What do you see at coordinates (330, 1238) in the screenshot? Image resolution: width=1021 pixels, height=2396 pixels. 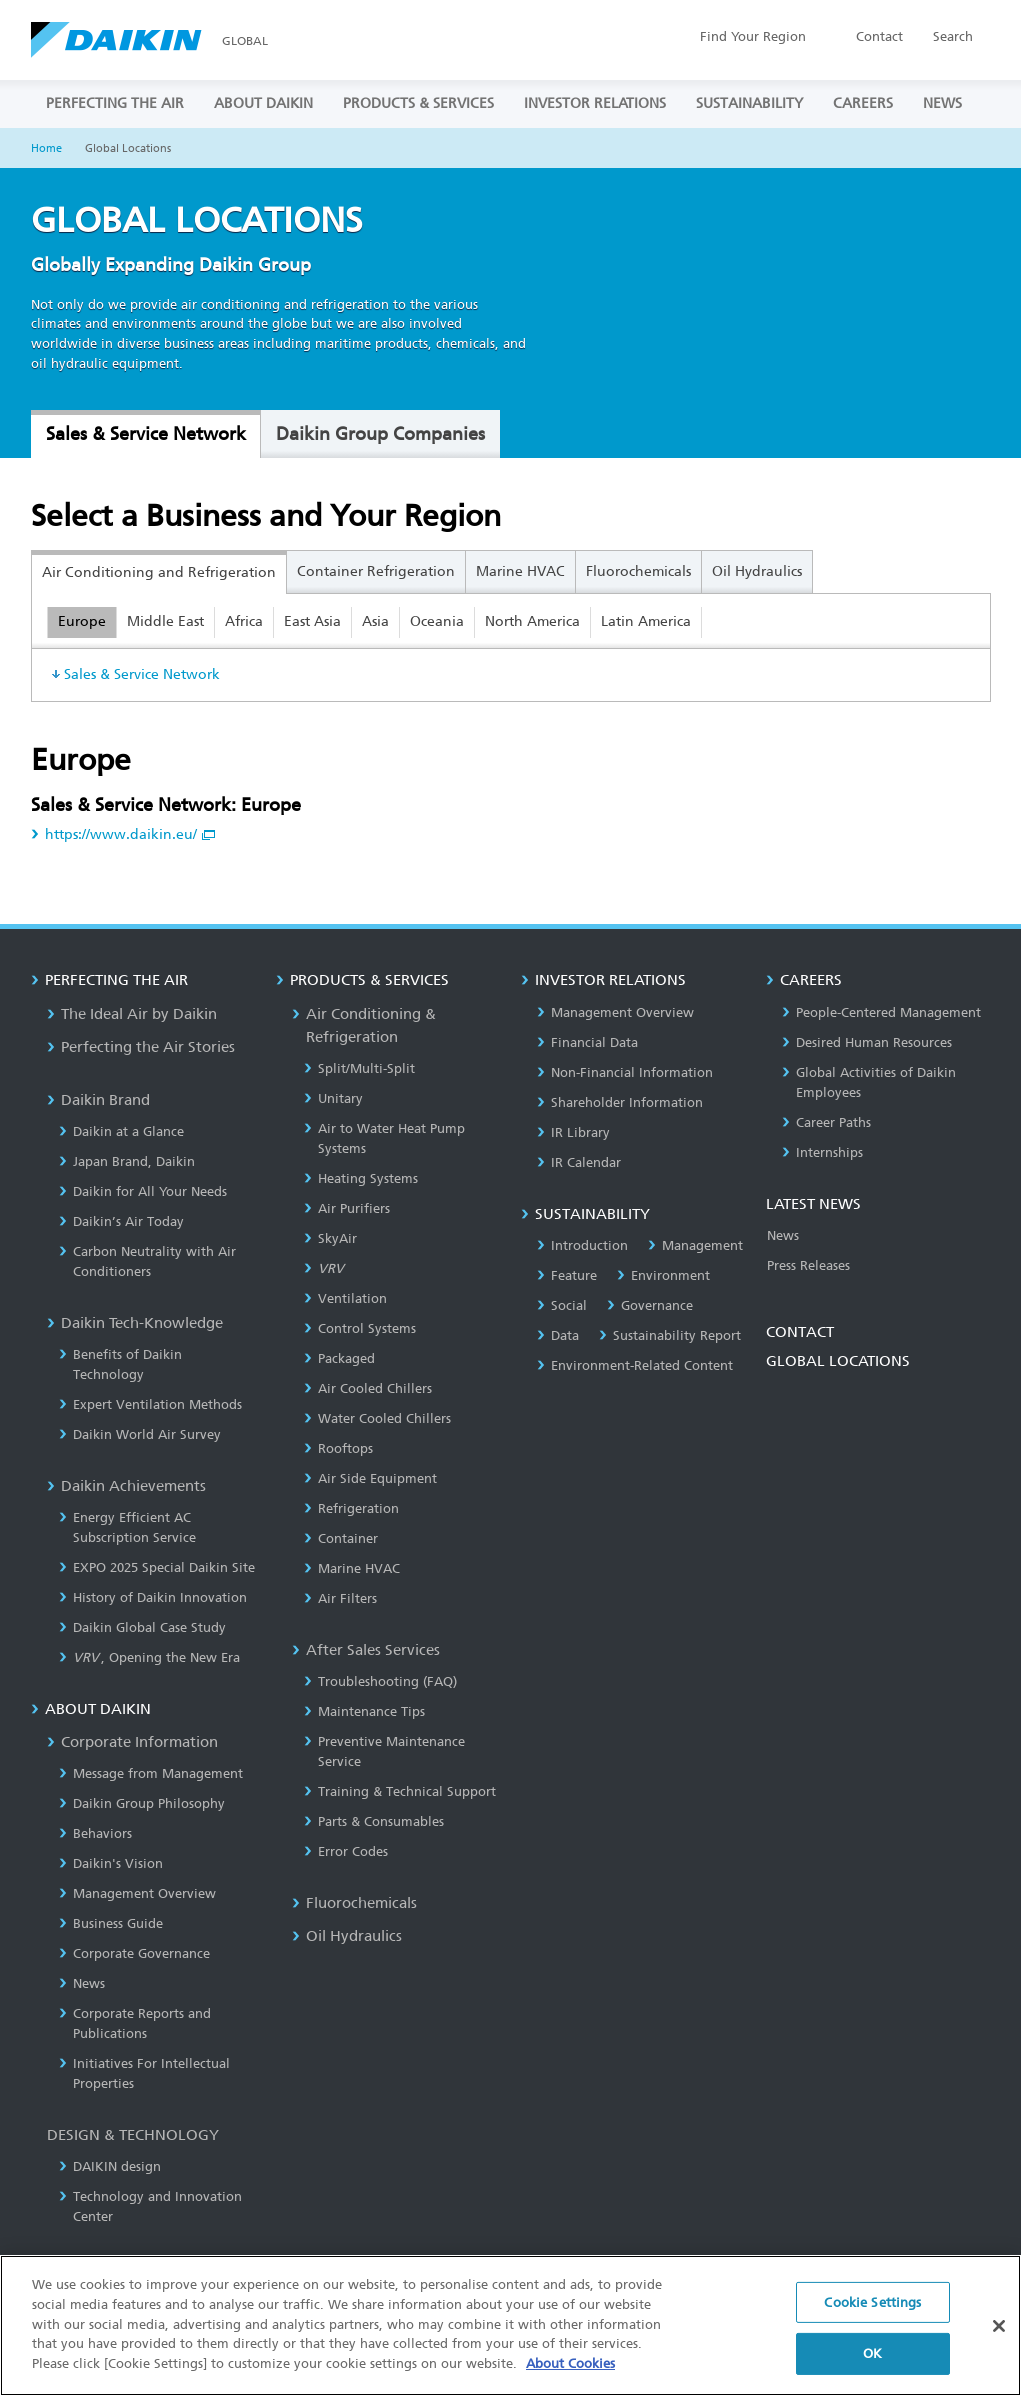 I see `SkyAir` at bounding box center [330, 1238].